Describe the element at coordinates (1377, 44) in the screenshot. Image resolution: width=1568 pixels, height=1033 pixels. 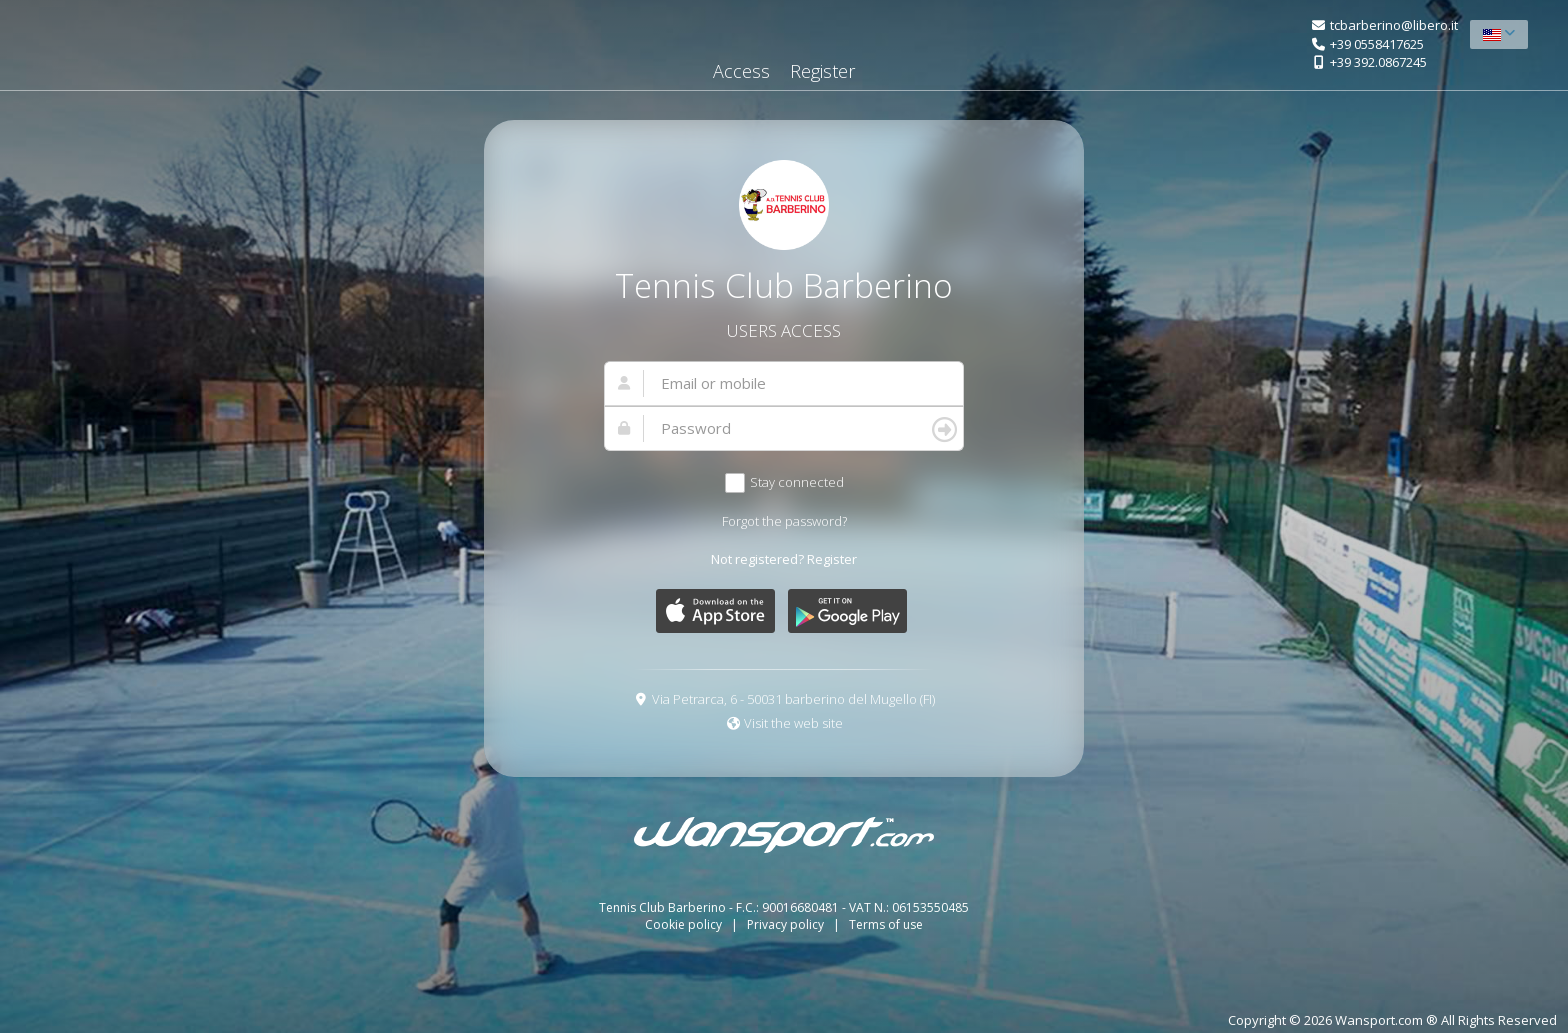
I see `+39 0558417625` at that location.